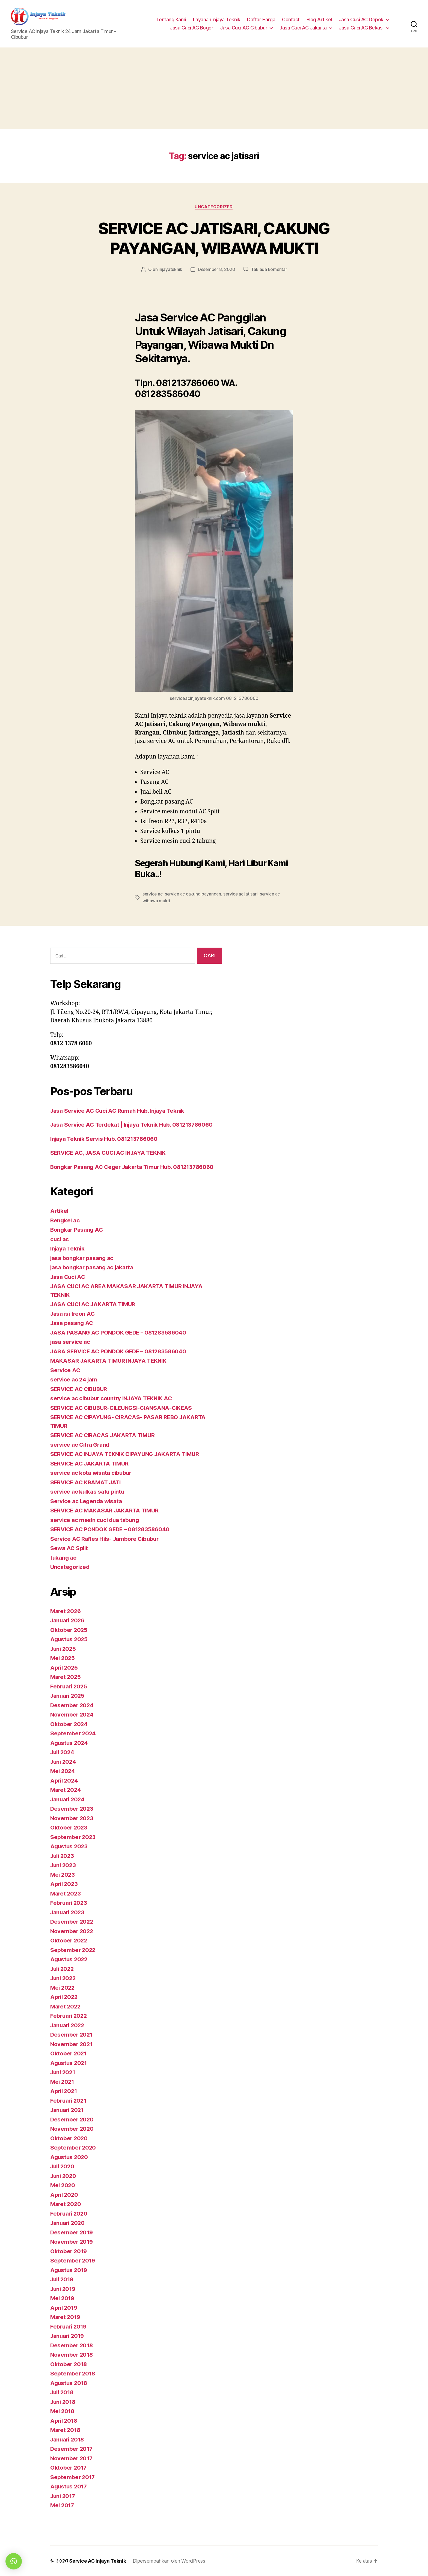 This screenshot has width=428, height=2576. I want to click on April 2022, so click(64, 1996).